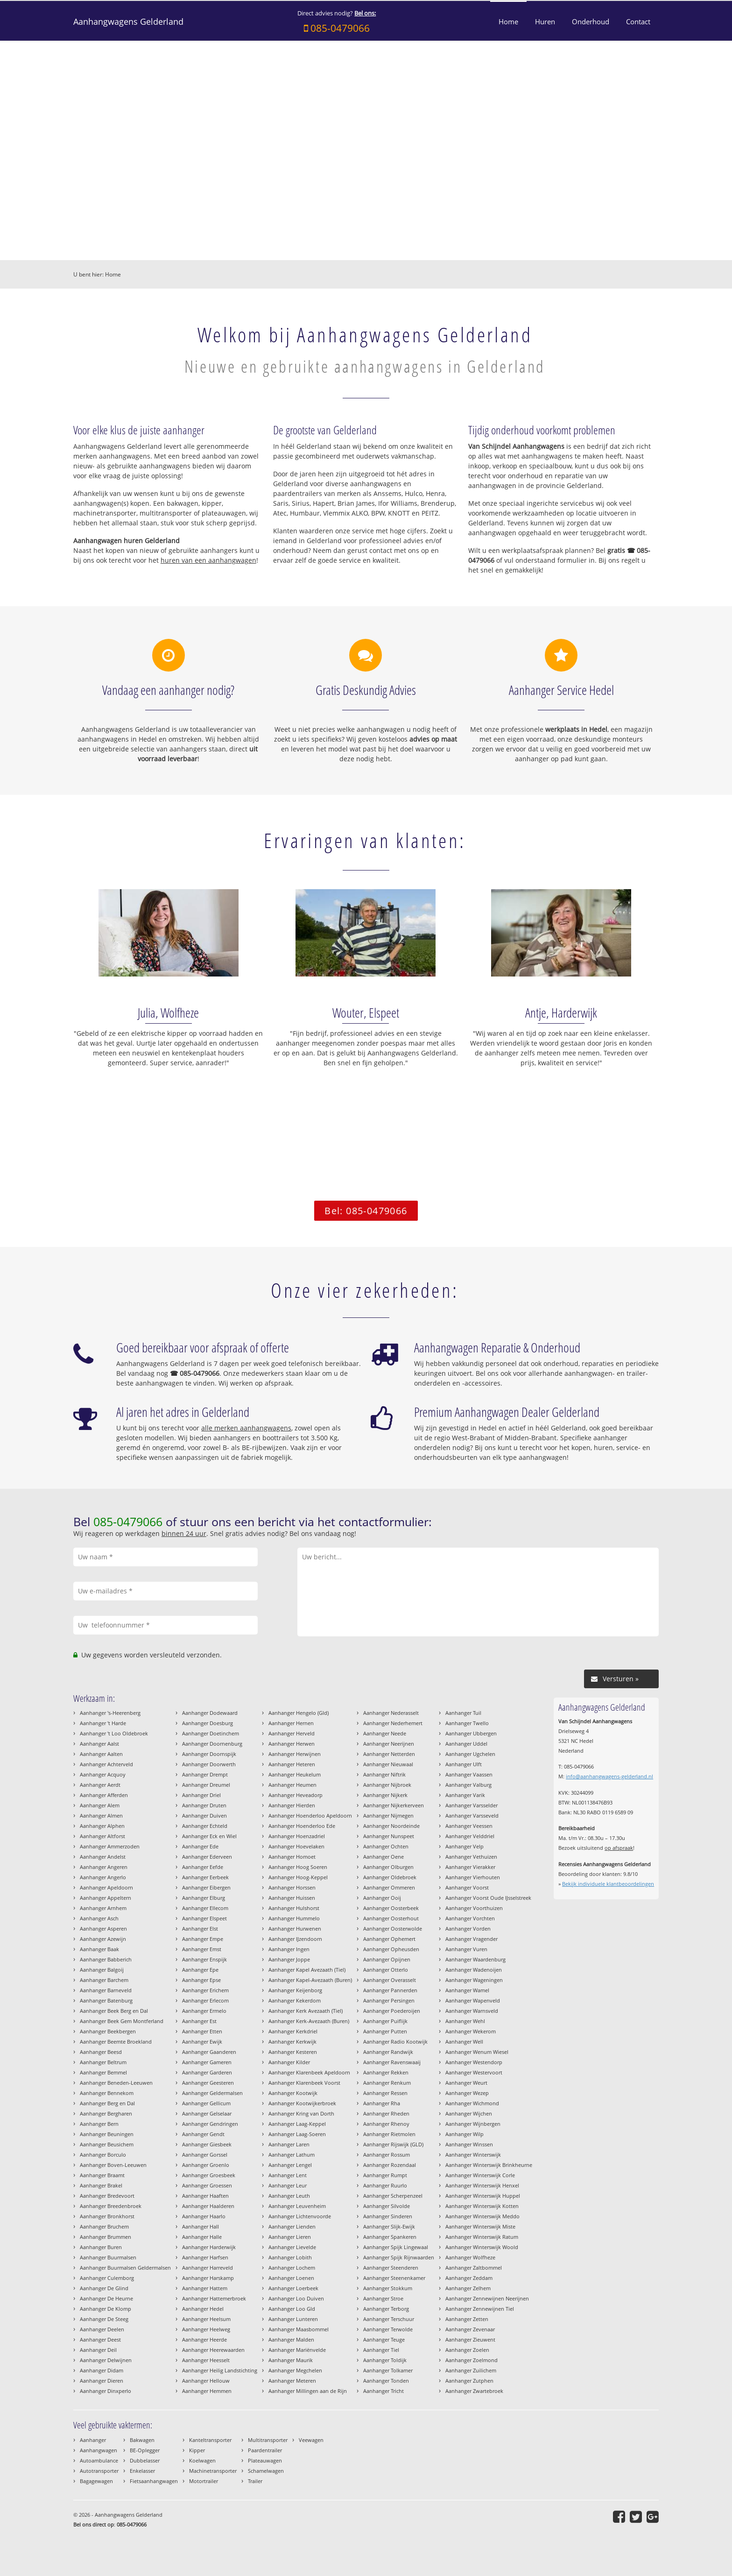  I want to click on Aanhanger Nederhemert, so click(392, 1723).